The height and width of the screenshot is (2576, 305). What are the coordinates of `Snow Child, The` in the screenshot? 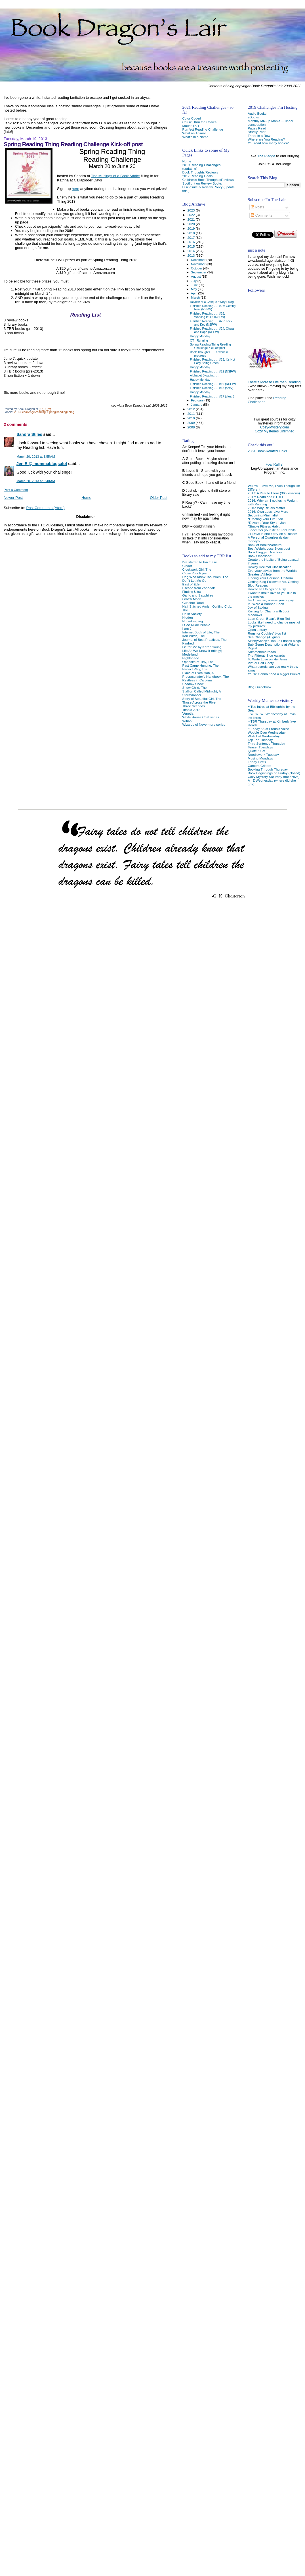 It's located at (194, 687).